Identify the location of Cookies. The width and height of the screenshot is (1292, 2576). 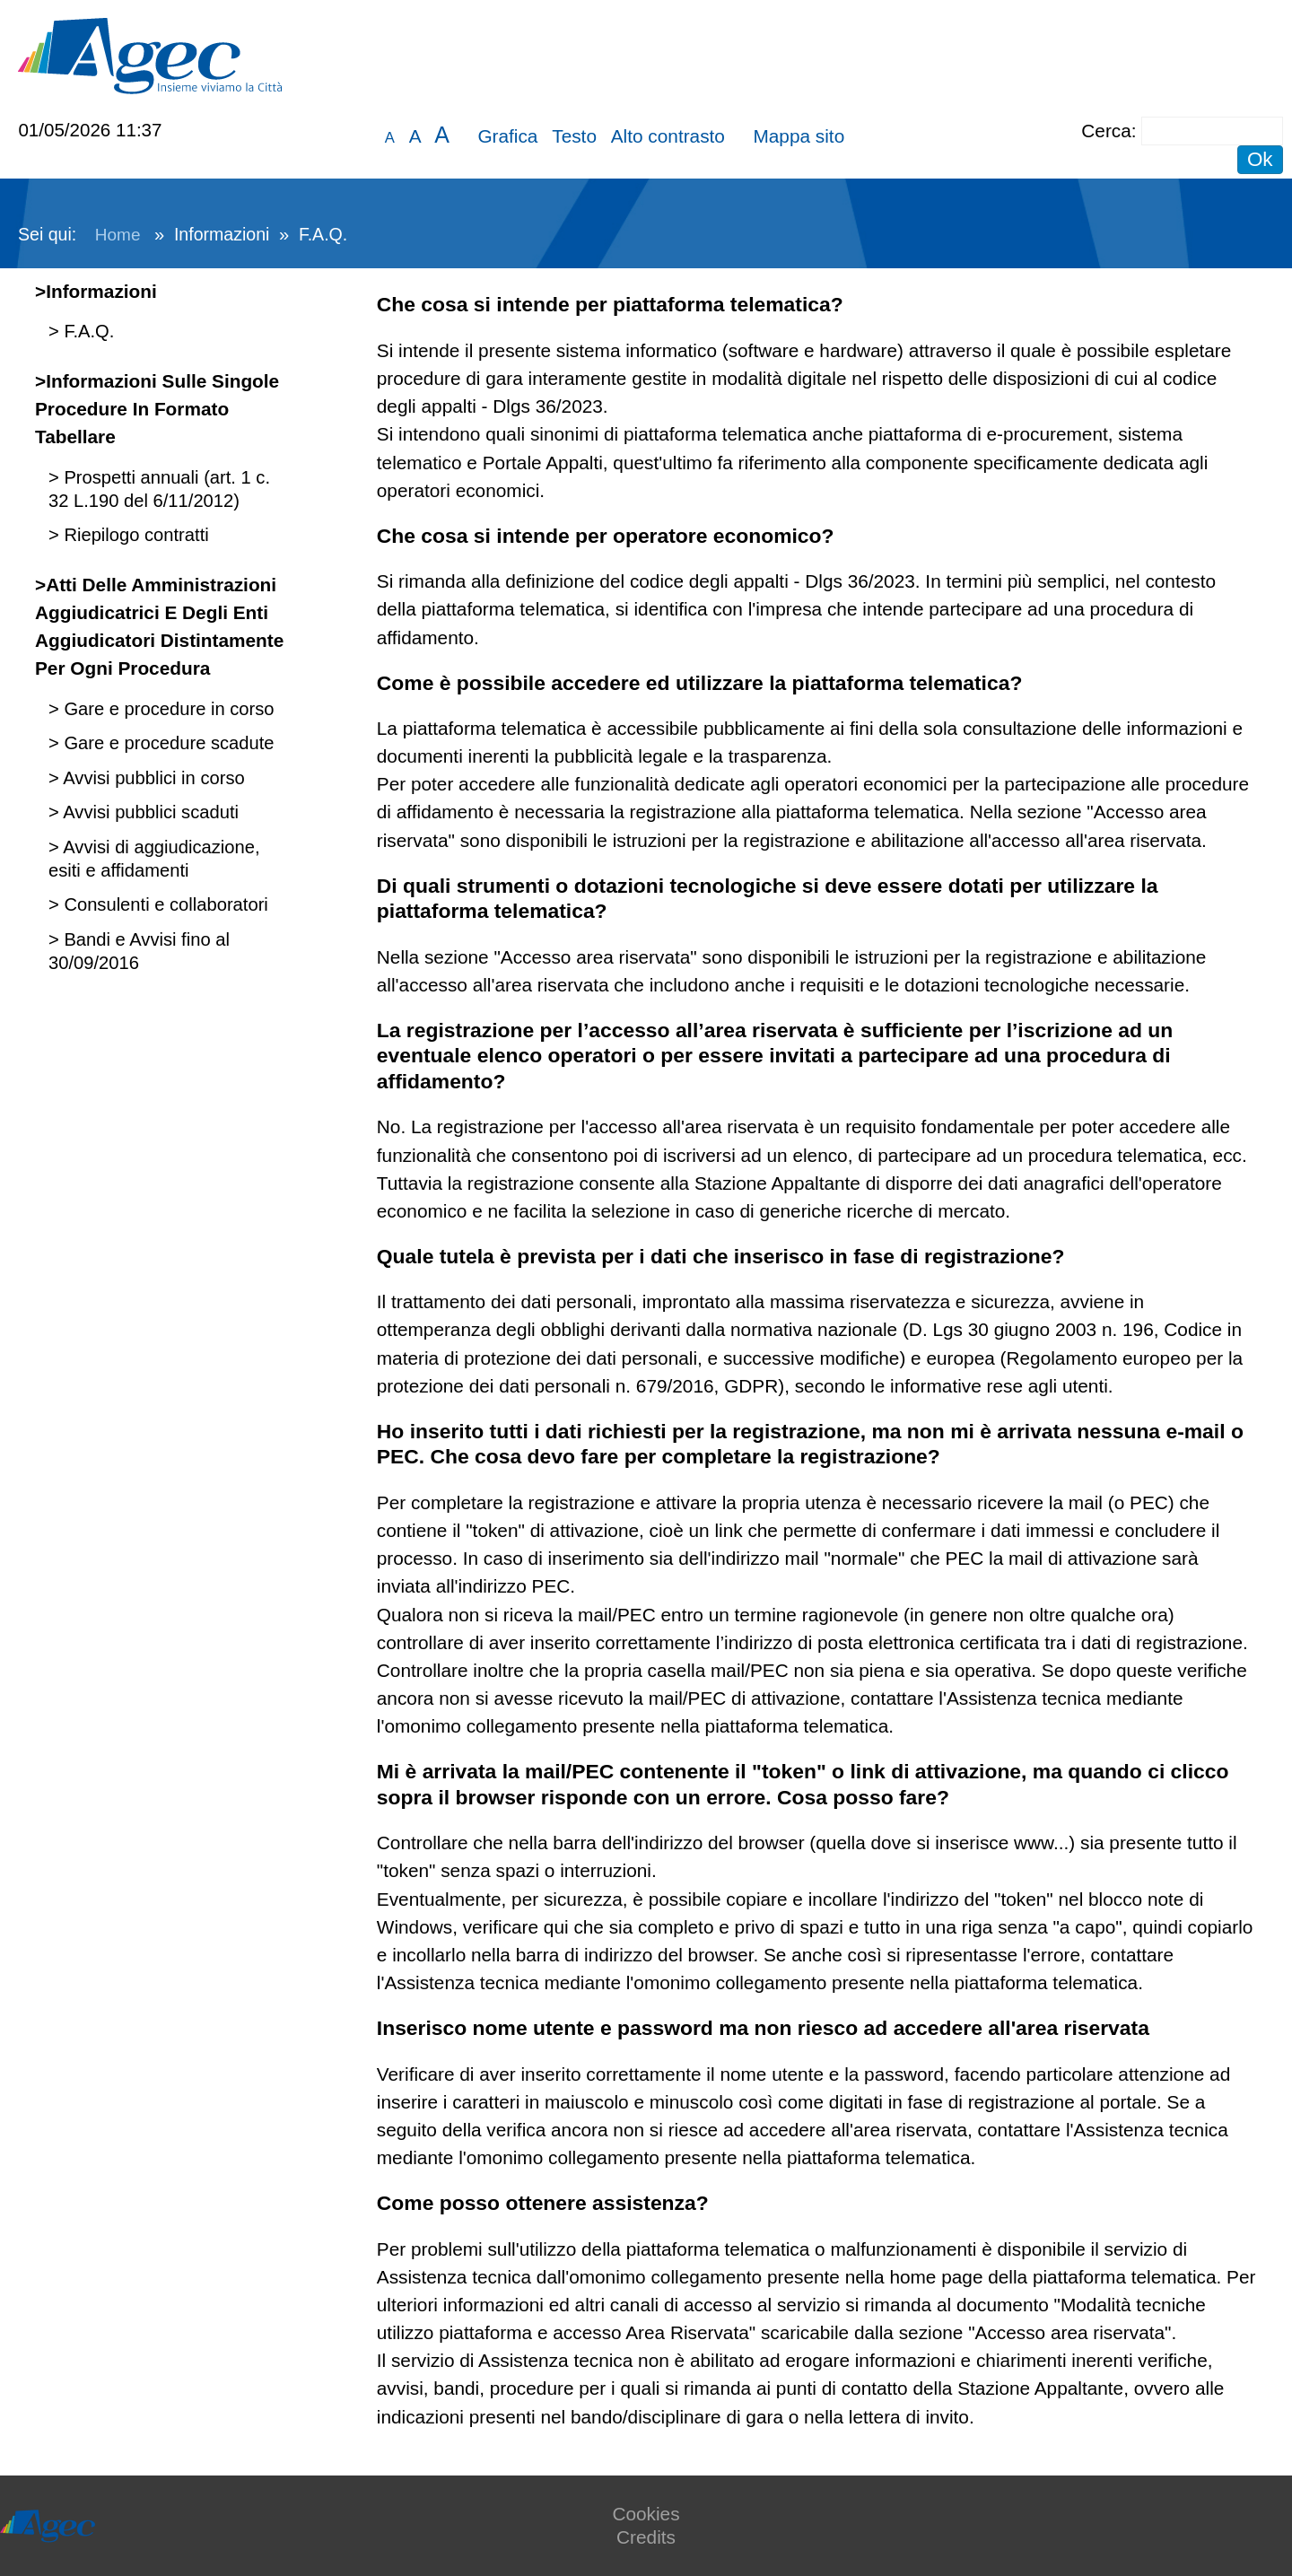
(645, 2513).